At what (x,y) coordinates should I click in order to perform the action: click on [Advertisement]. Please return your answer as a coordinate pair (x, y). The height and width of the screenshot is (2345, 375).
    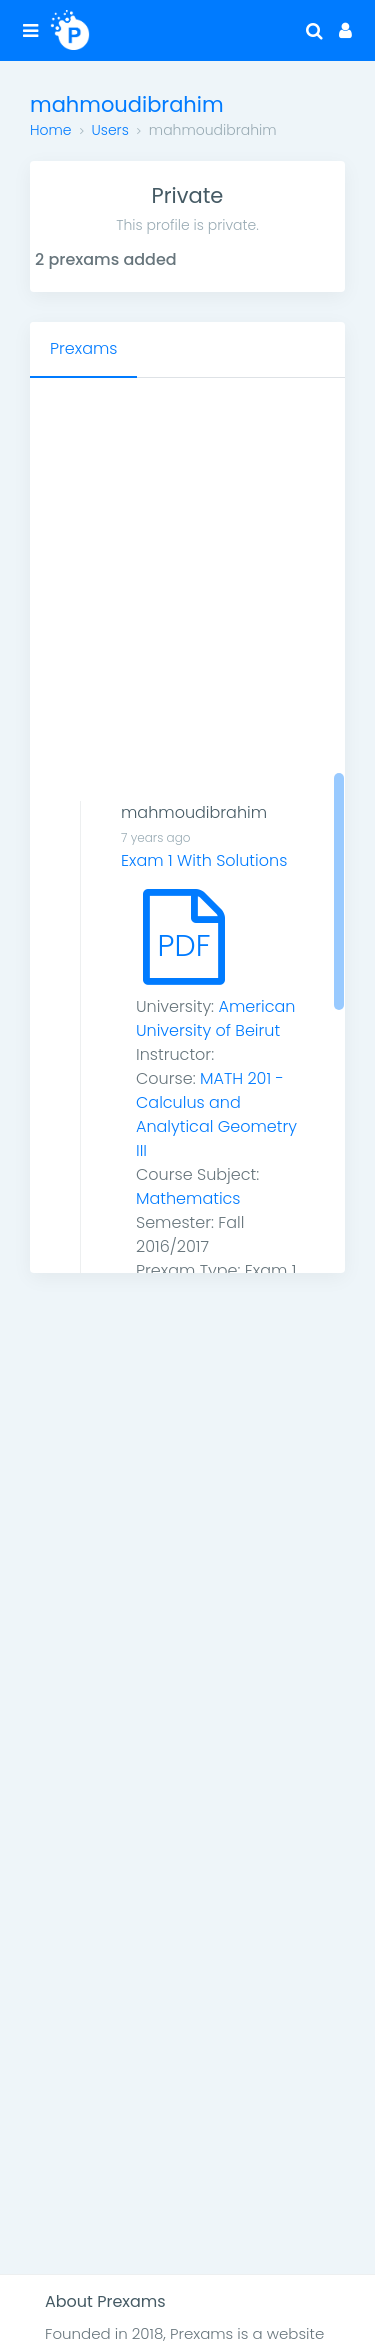
    Looking at the image, I should click on (187, 575).